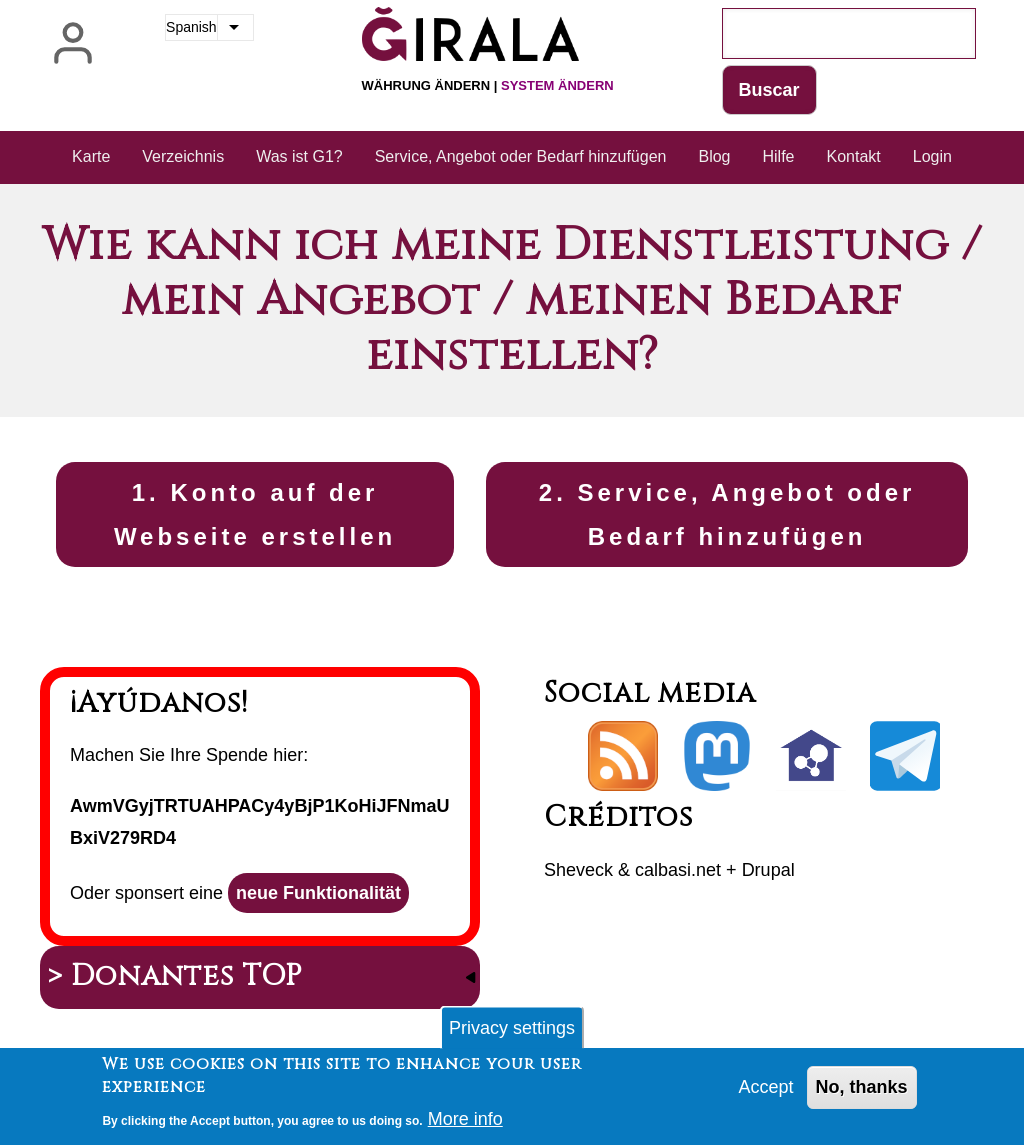 This screenshot has width=1024, height=1145. I want to click on Verzeichnis [menuitem], so click(183, 156).